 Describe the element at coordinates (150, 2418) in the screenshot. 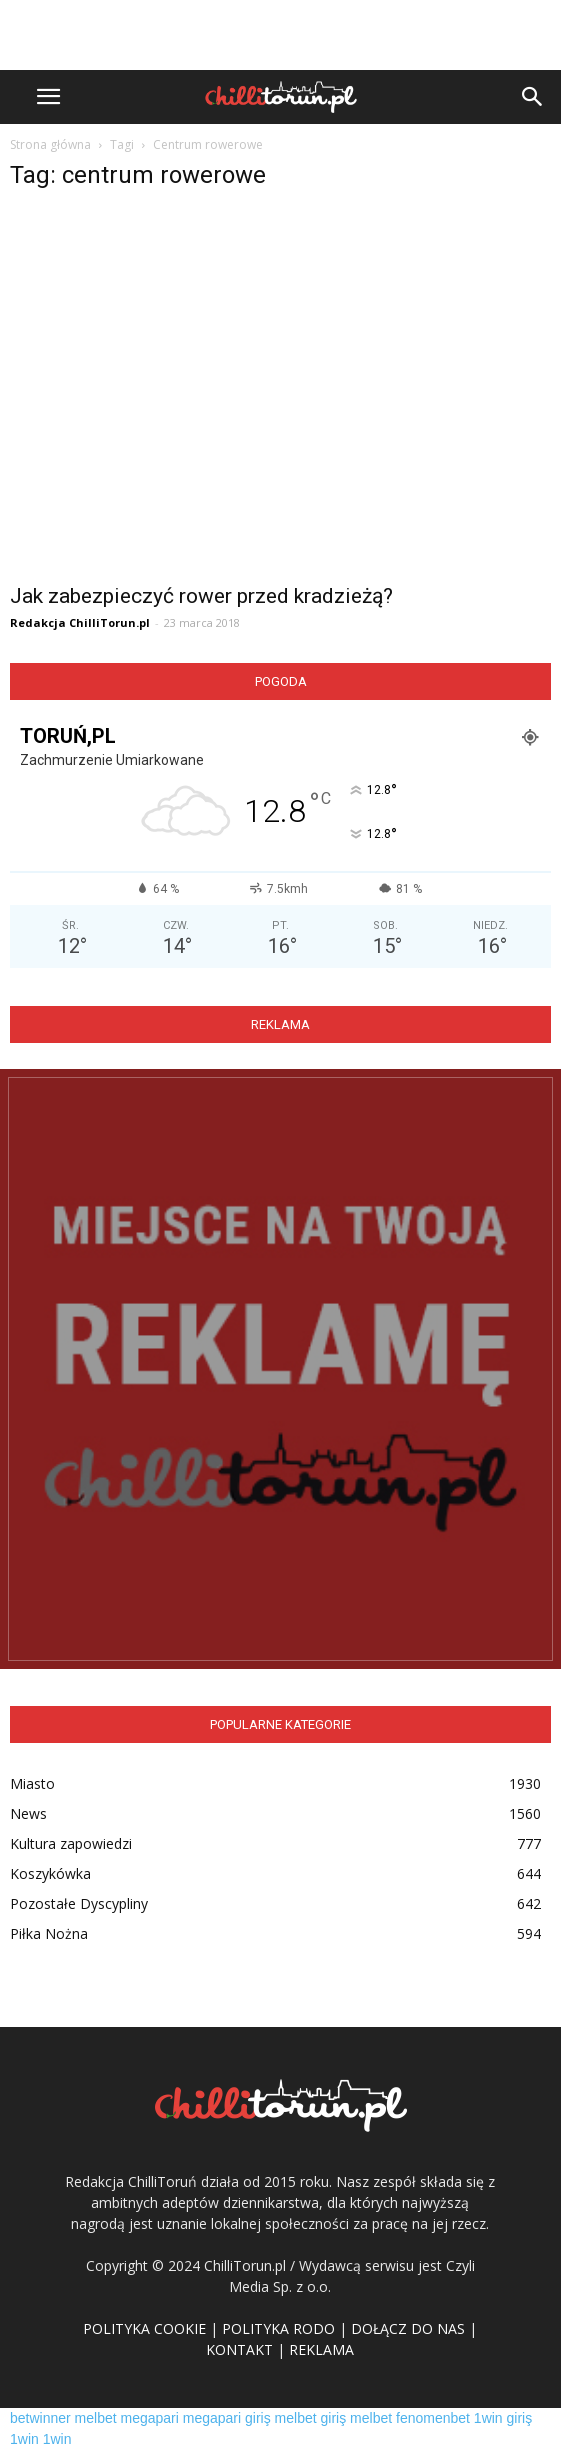

I see `megapari` at that location.